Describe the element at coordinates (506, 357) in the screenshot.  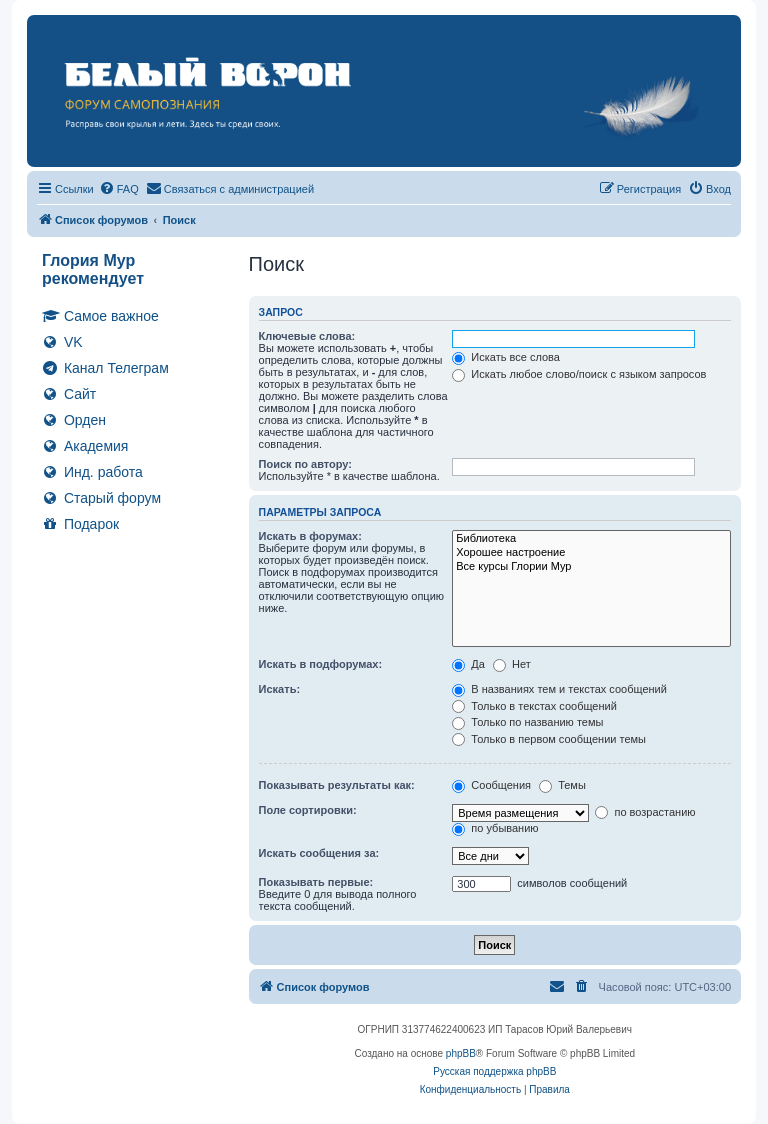
I see `Искать все слова` at that location.